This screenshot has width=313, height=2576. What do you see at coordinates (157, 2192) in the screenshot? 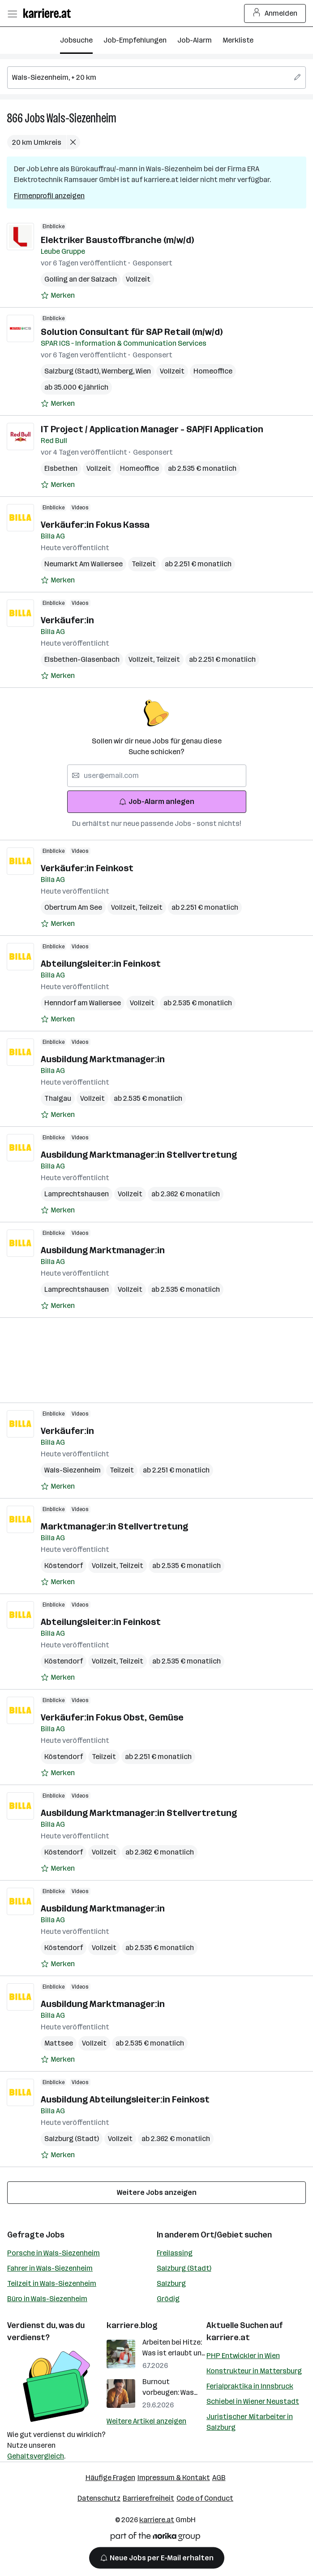
I see `Weitere Jobs anzeigen [15 weitere Jobs laden]` at bounding box center [157, 2192].